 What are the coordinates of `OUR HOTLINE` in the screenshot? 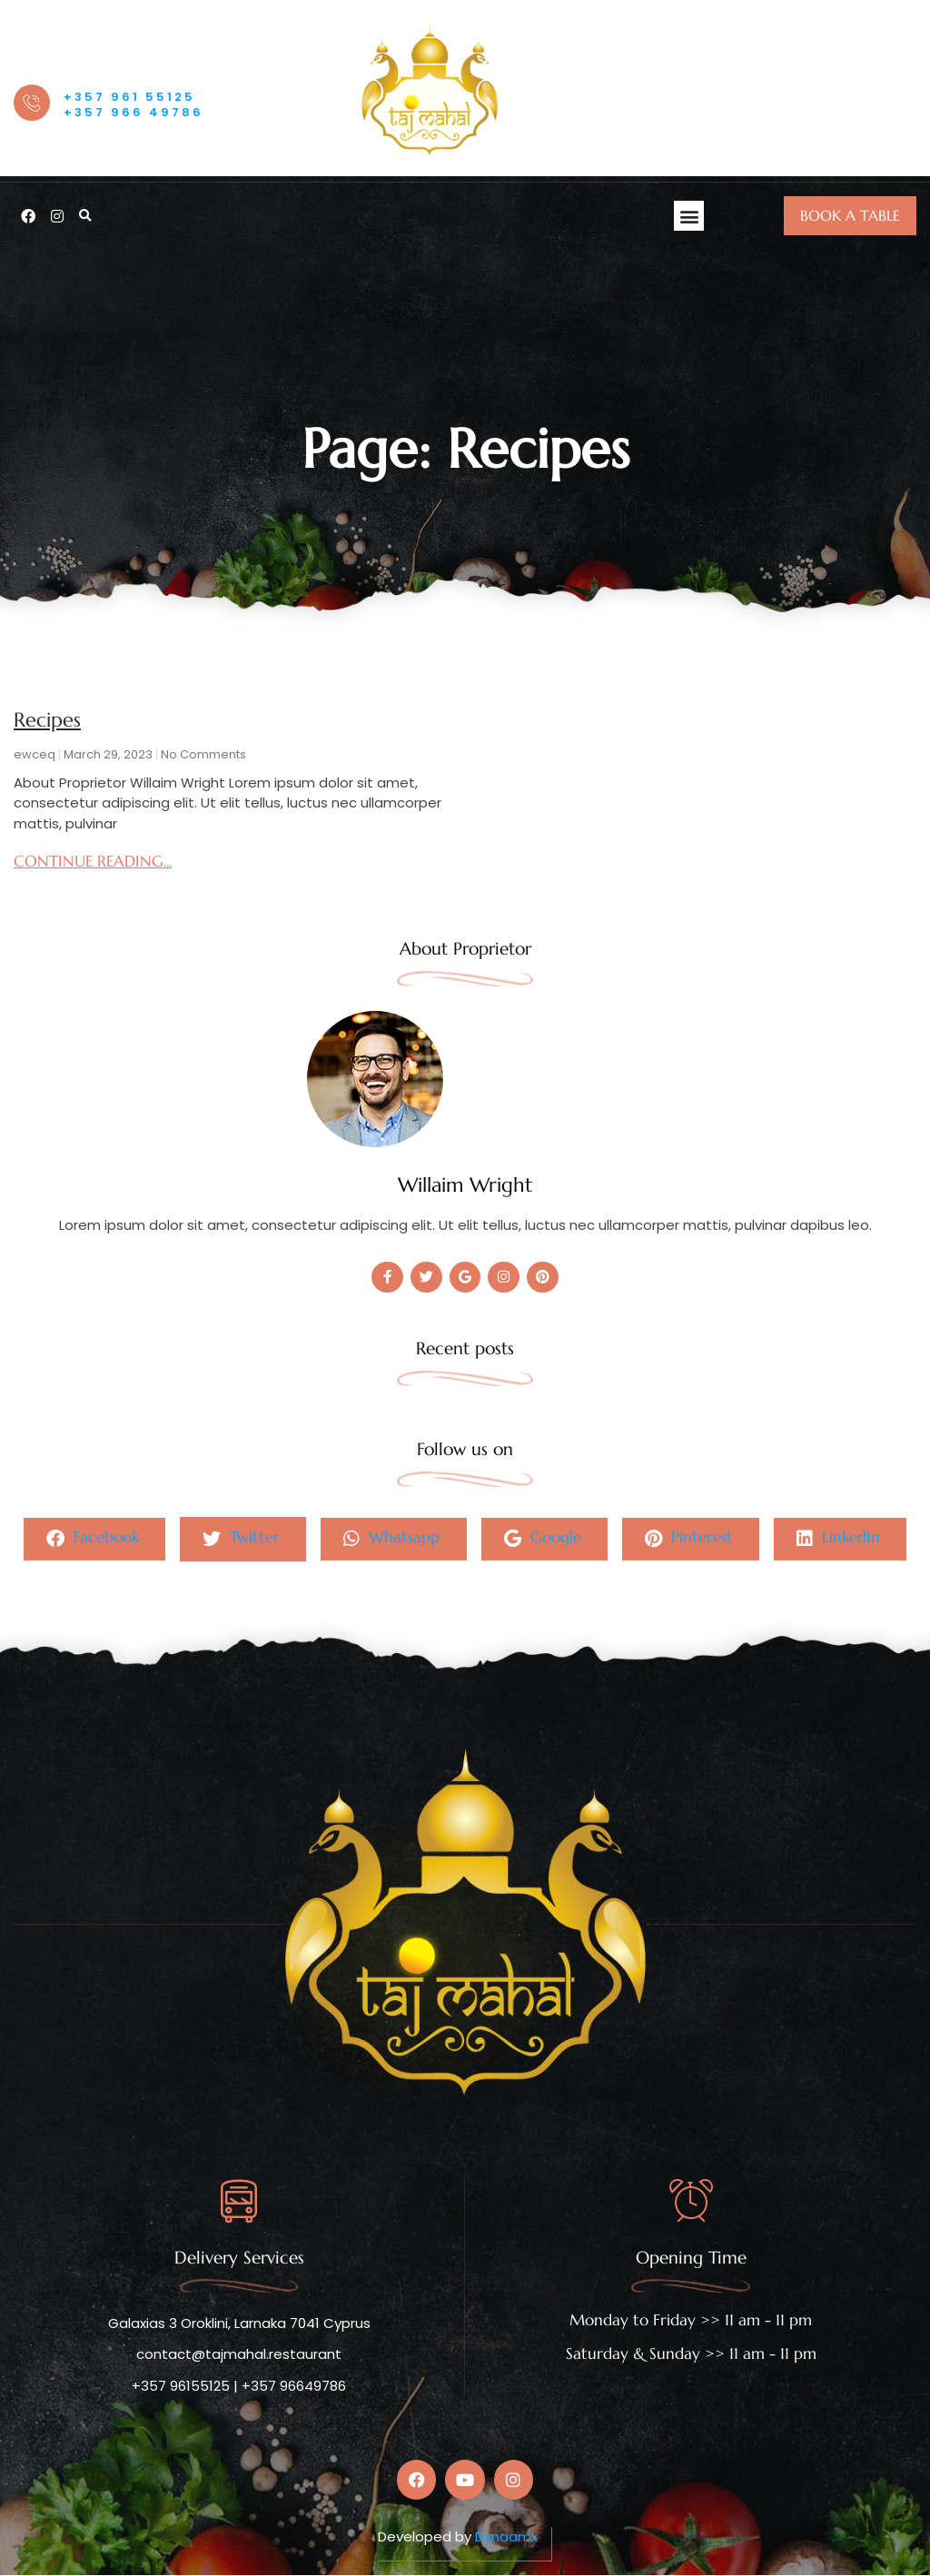 It's located at (101, 74).